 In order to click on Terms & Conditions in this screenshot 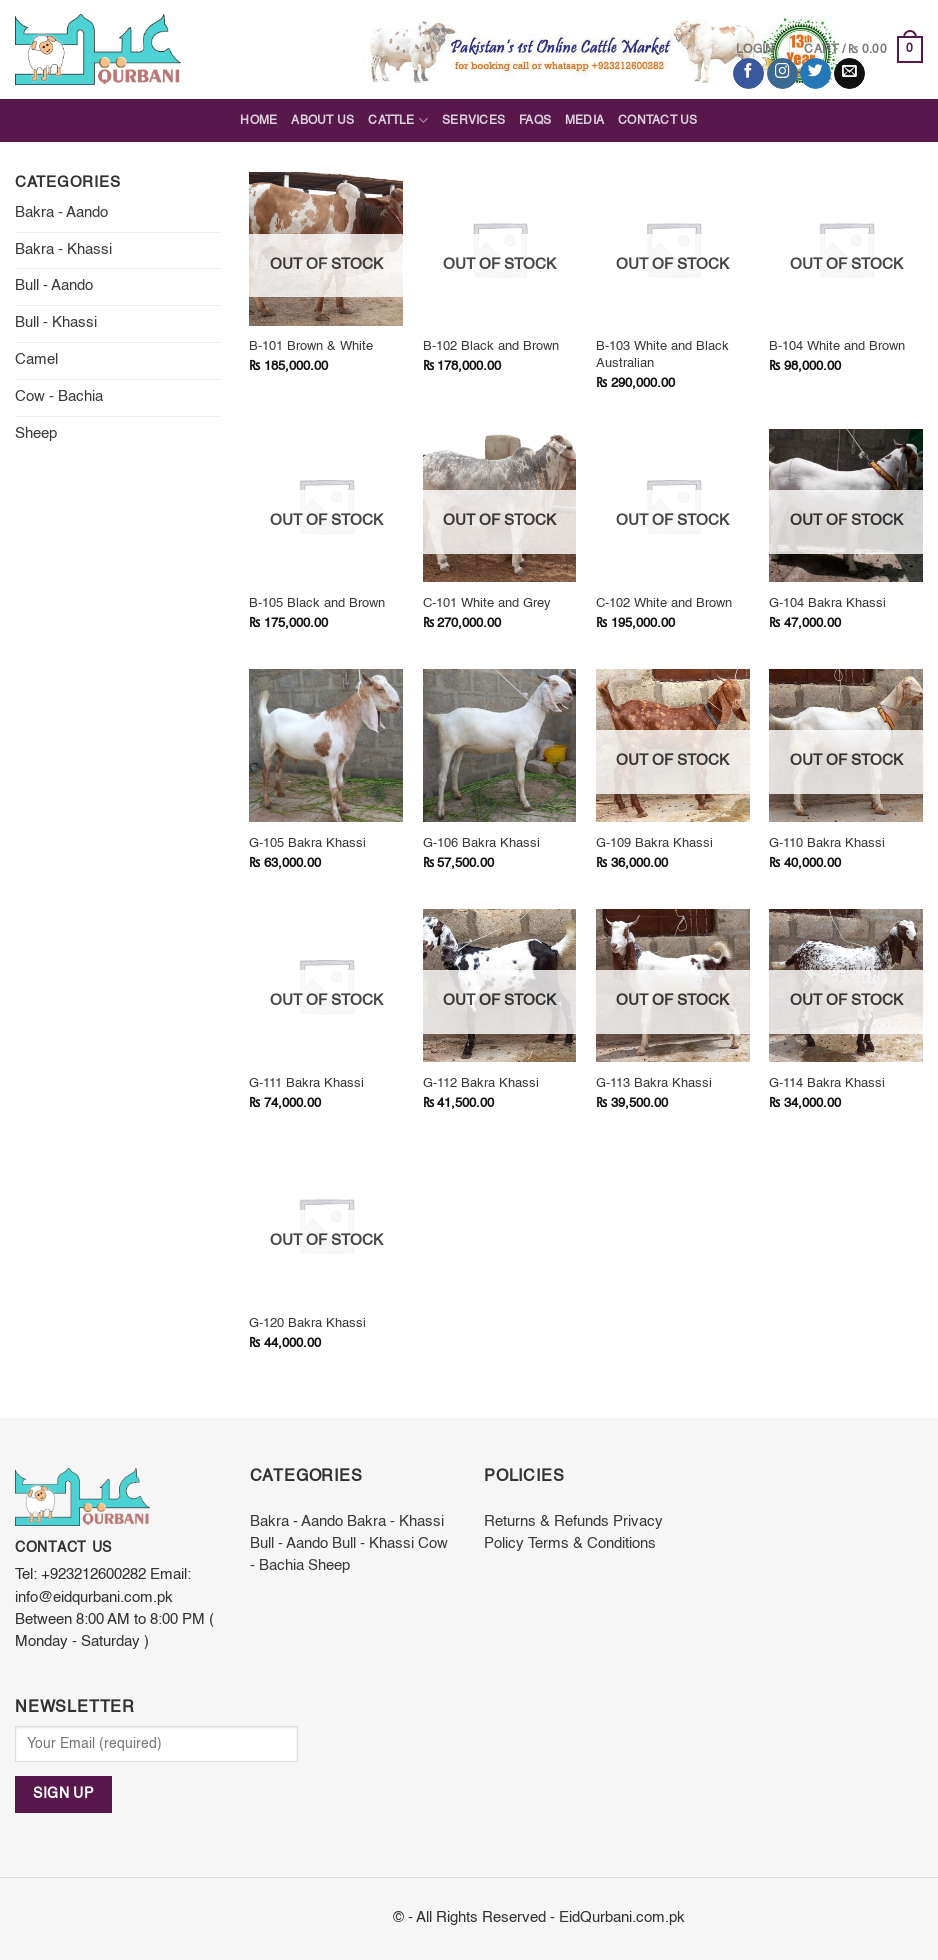, I will do `click(592, 1544)`.